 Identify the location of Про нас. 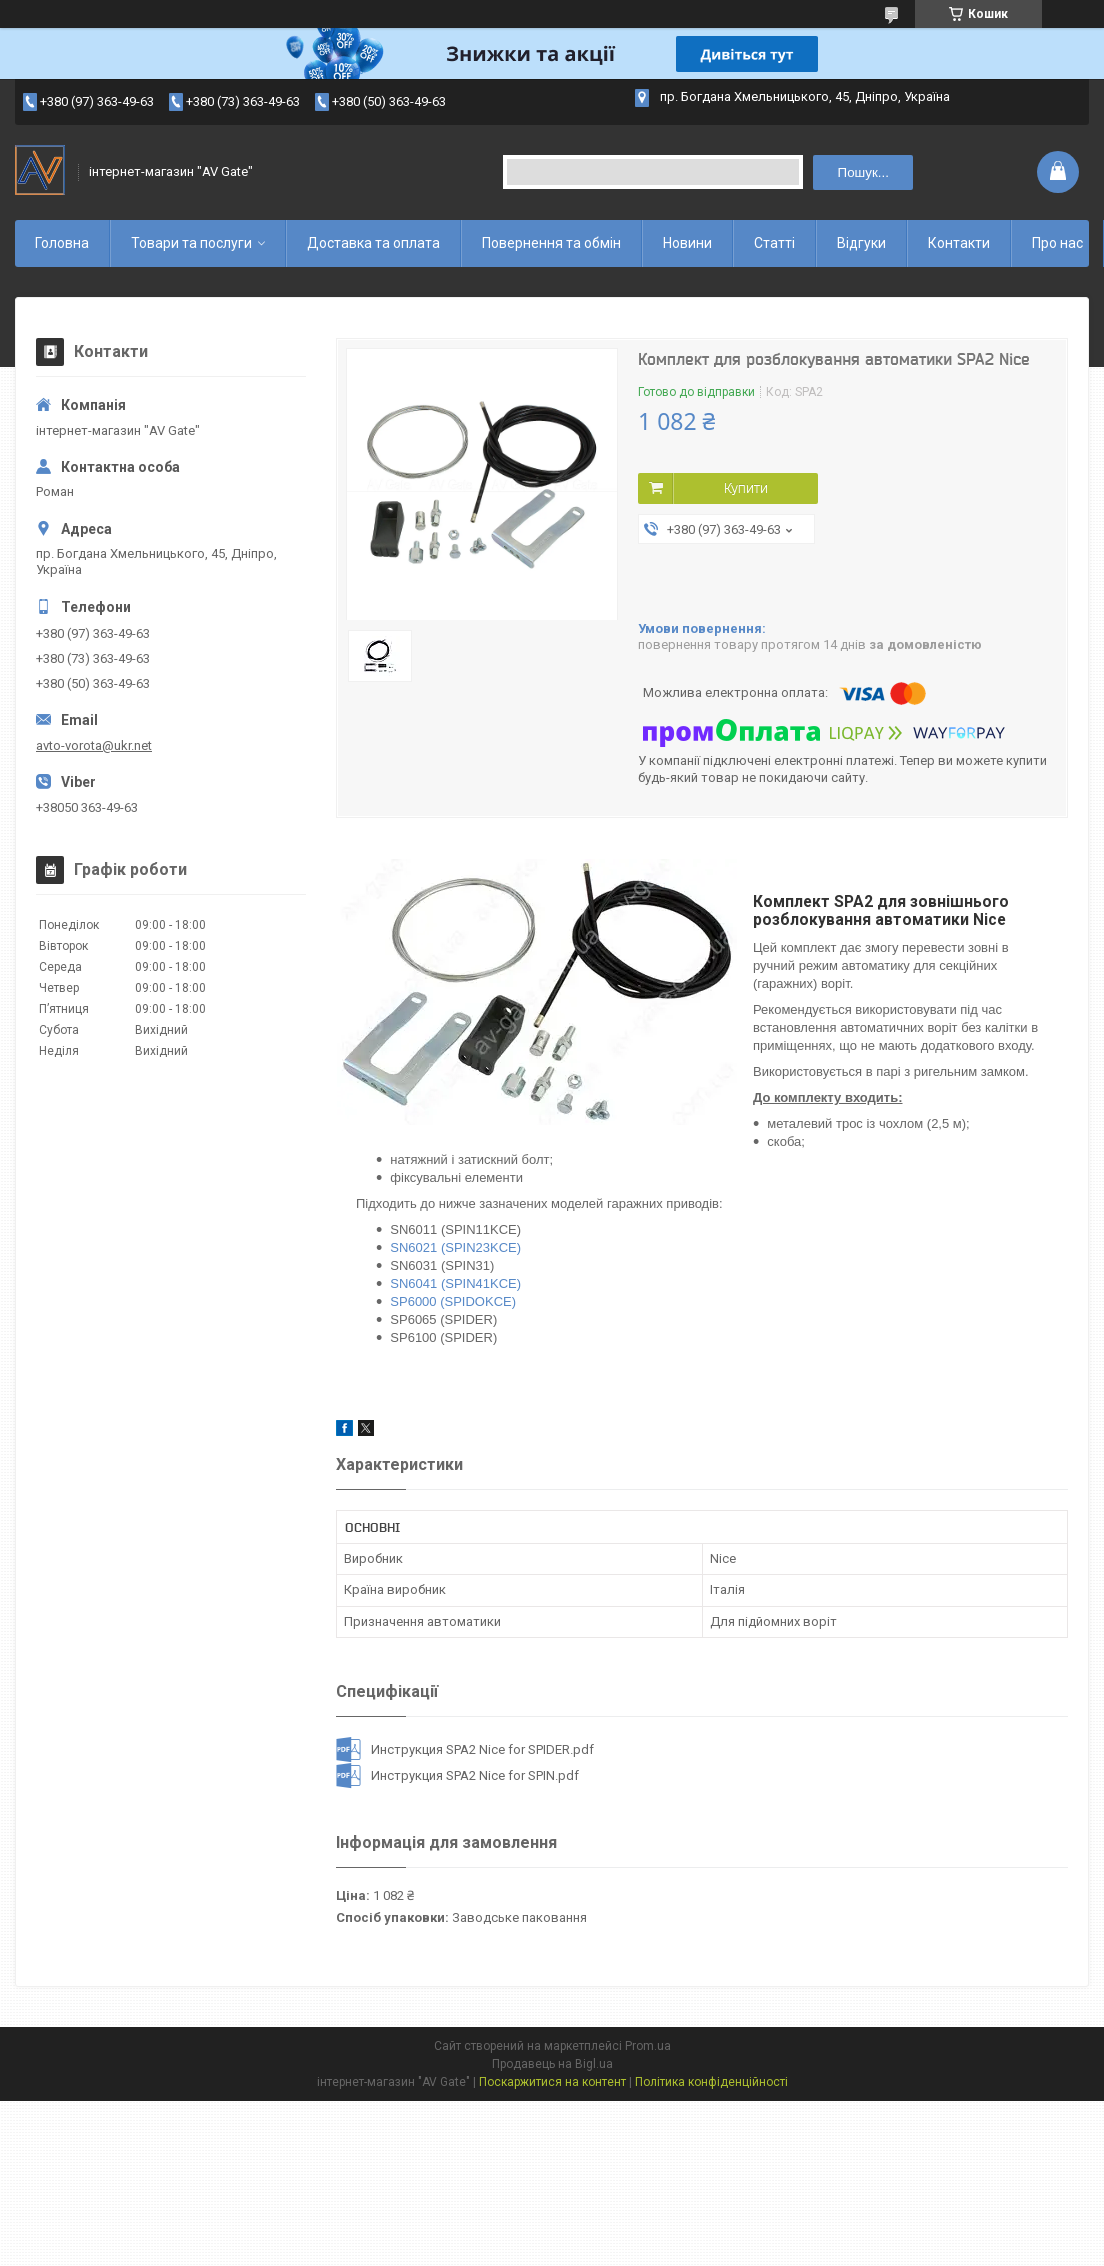
(1057, 243).